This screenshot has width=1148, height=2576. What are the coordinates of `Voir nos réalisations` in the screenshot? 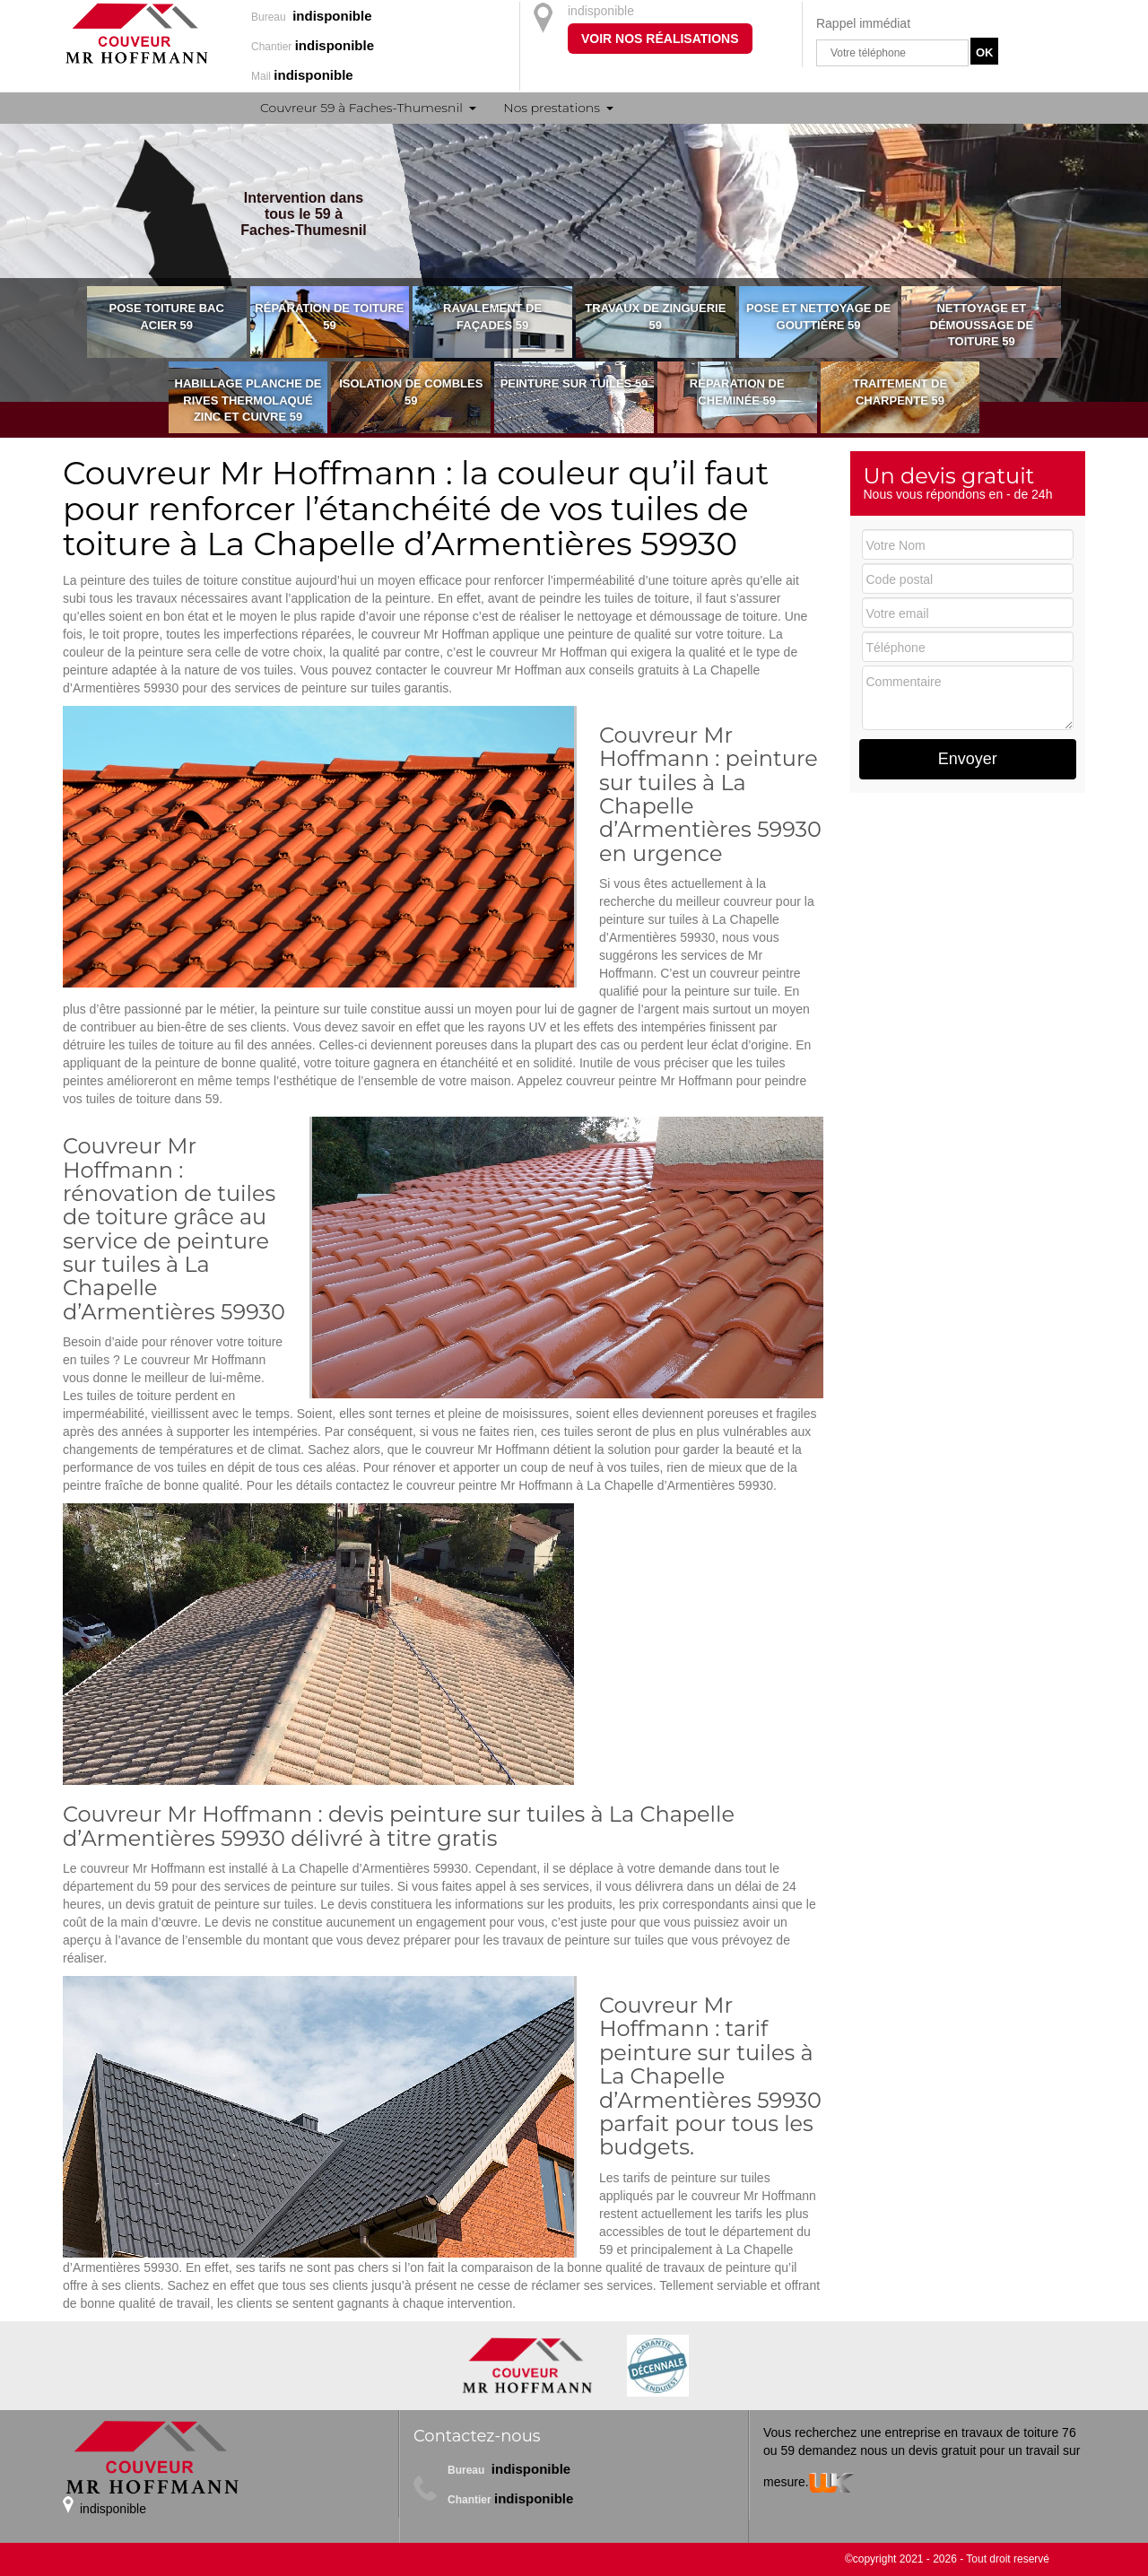 It's located at (660, 38).